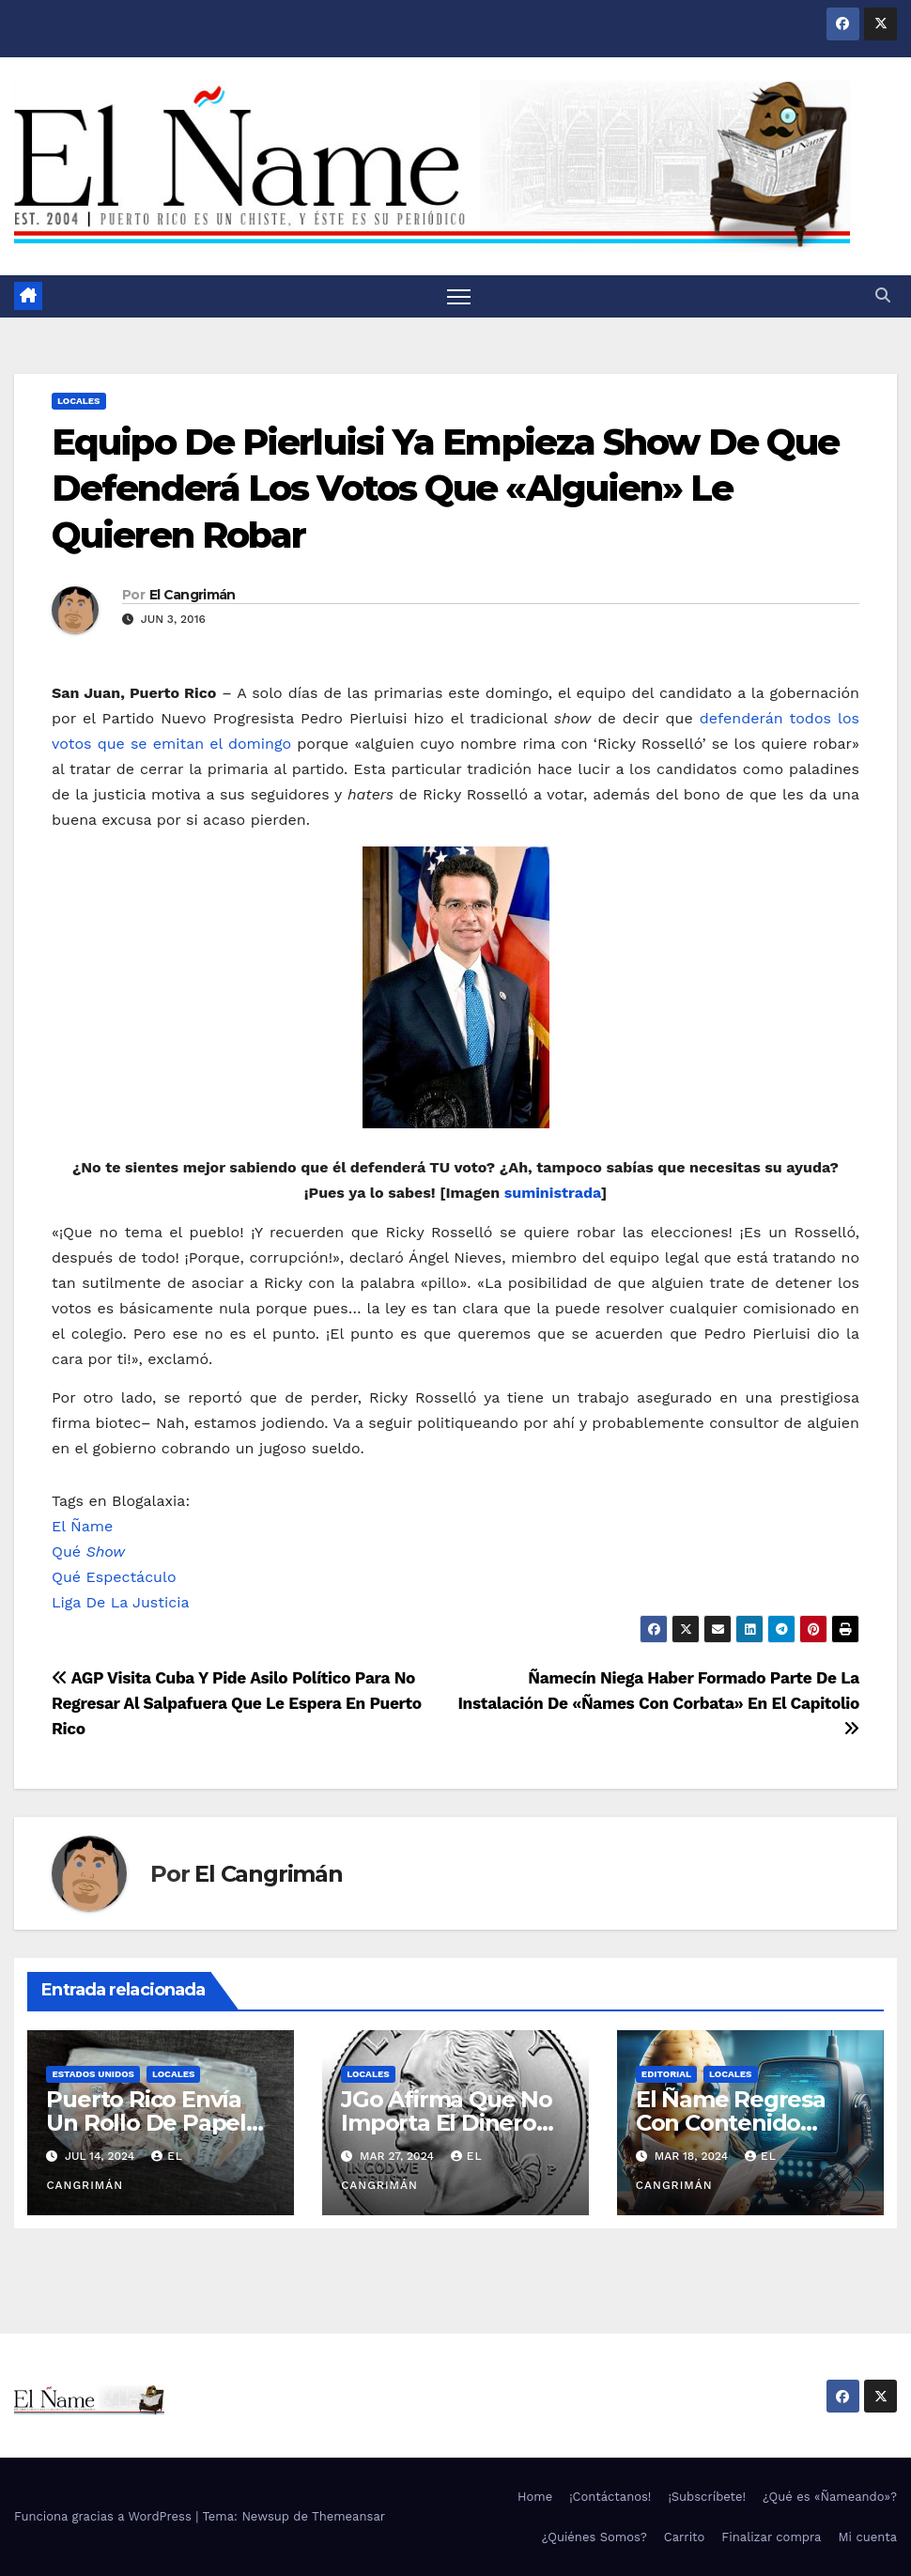 The width and height of the screenshot is (911, 2576). What do you see at coordinates (237, 1703) in the screenshot?
I see `AGP Visita Cuba Y Pide Asilo Político Para No Regresar Al Salpafuera Que Le Espera En Puerto Rico` at bounding box center [237, 1703].